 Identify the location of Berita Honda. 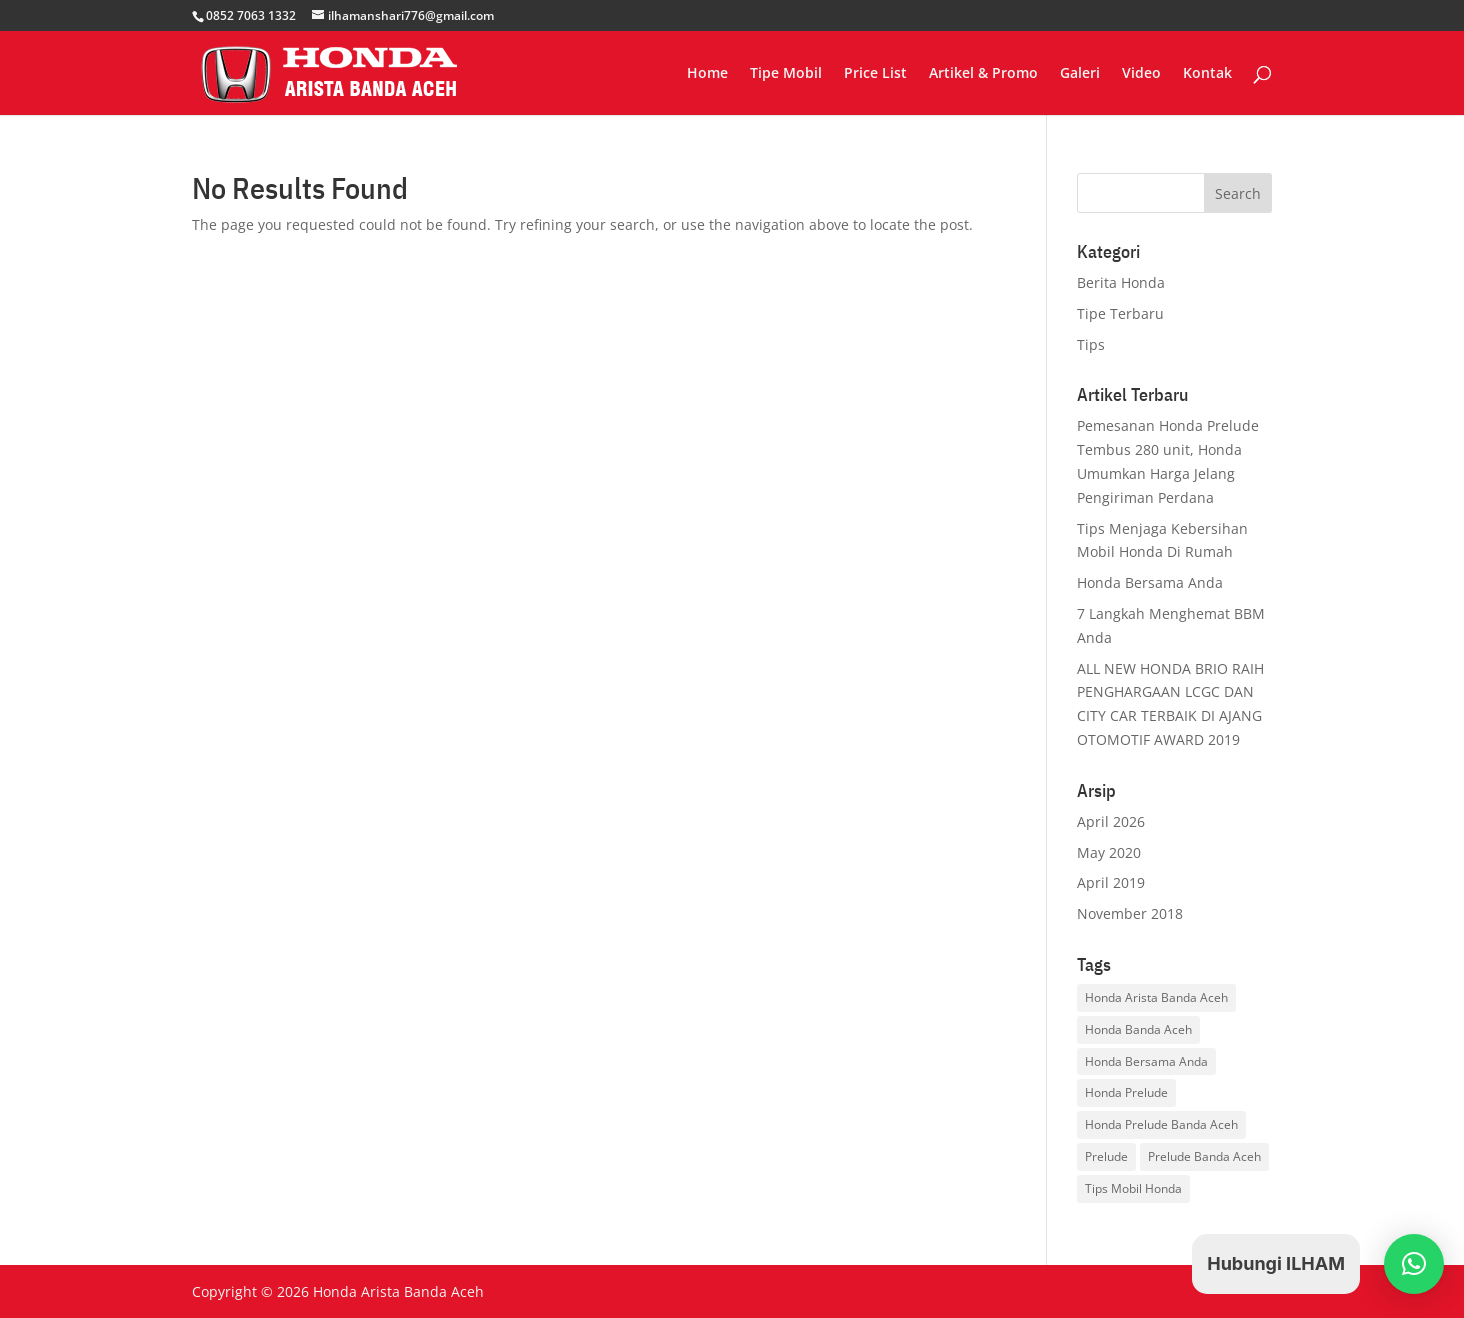
(1121, 282).